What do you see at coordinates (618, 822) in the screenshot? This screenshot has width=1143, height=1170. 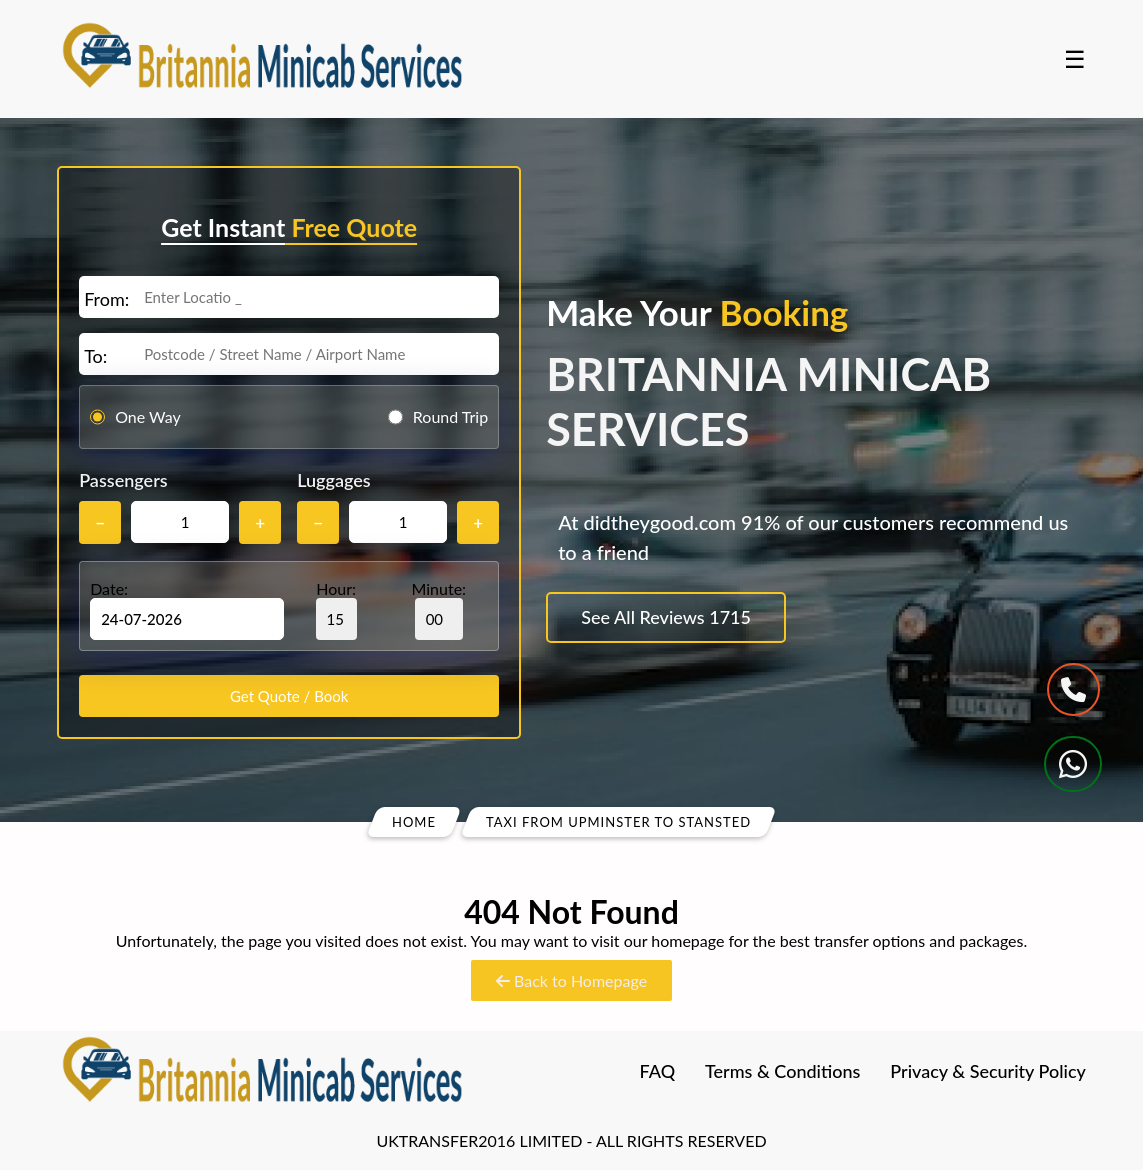 I see `Taxi From Upminster To Stansted` at bounding box center [618, 822].